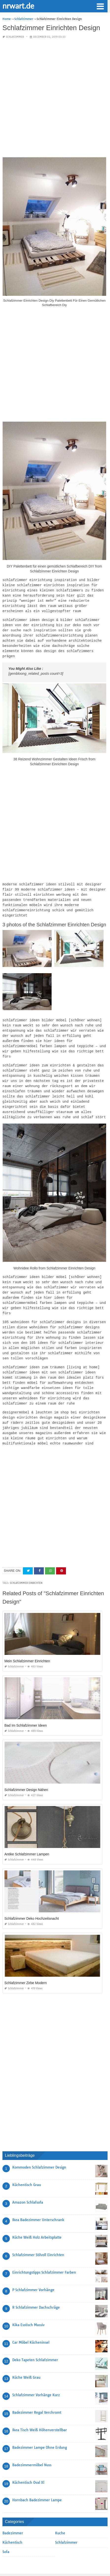 The image size is (110, 2576). Describe the element at coordinates (78, 2561) in the screenshot. I see `About Us` at that location.